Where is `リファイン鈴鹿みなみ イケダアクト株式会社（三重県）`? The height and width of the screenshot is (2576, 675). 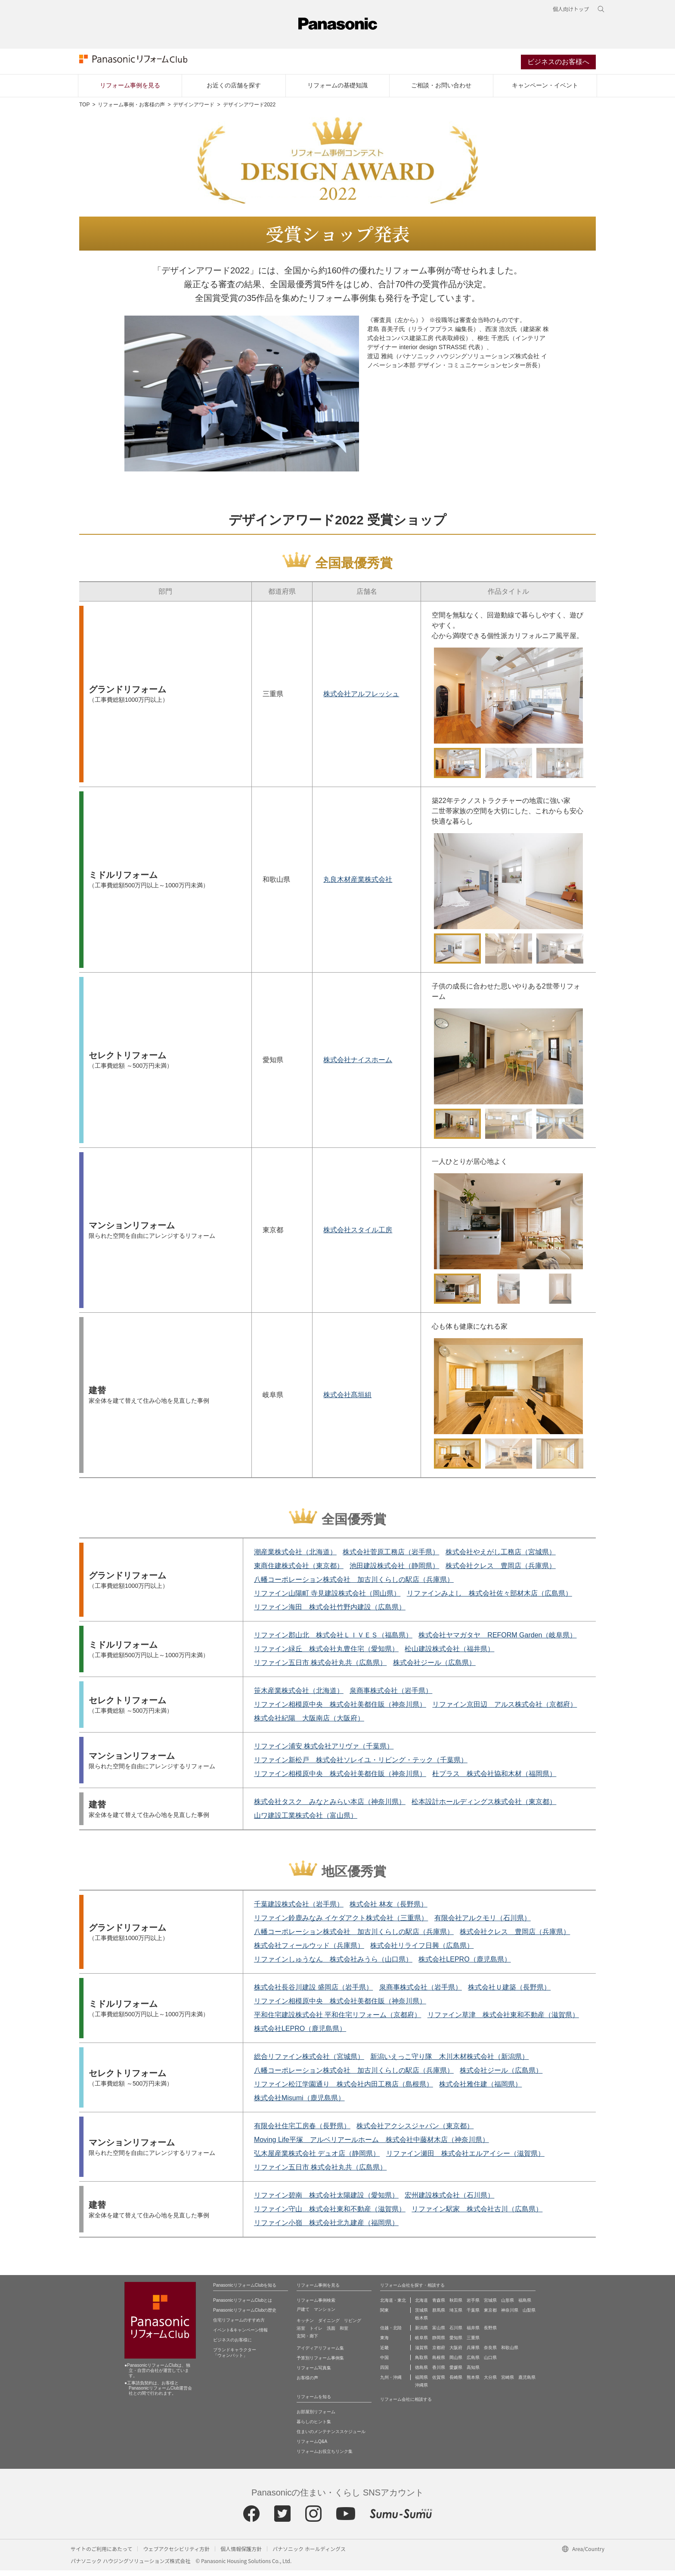
リファイン鈴鹿みなみ イケダアクト株式会社（三重県） is located at coordinates (341, 1923).